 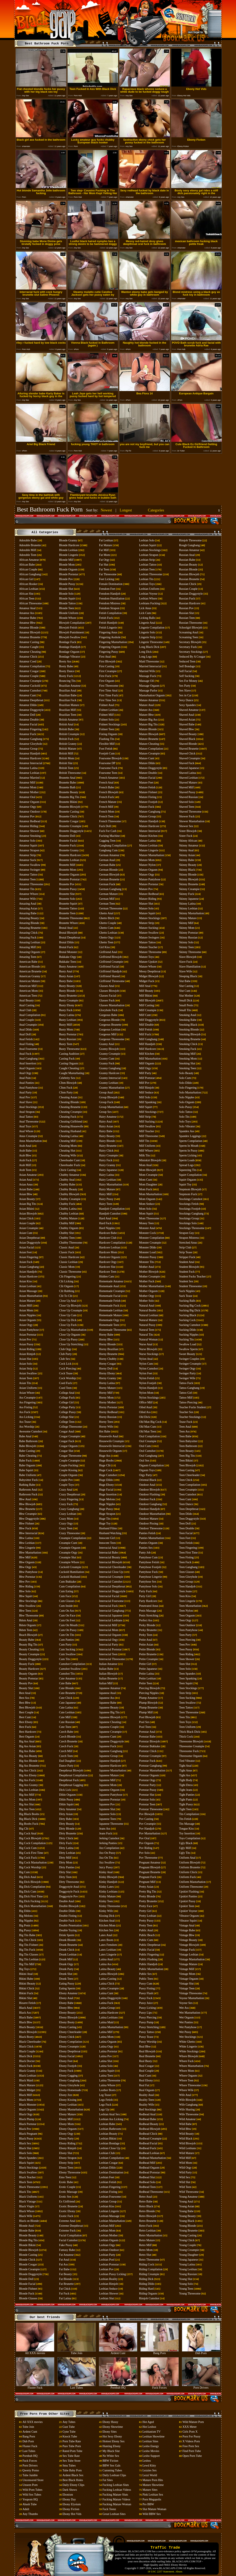 I want to click on Teen Spanking, so click(x=188, y=1678).